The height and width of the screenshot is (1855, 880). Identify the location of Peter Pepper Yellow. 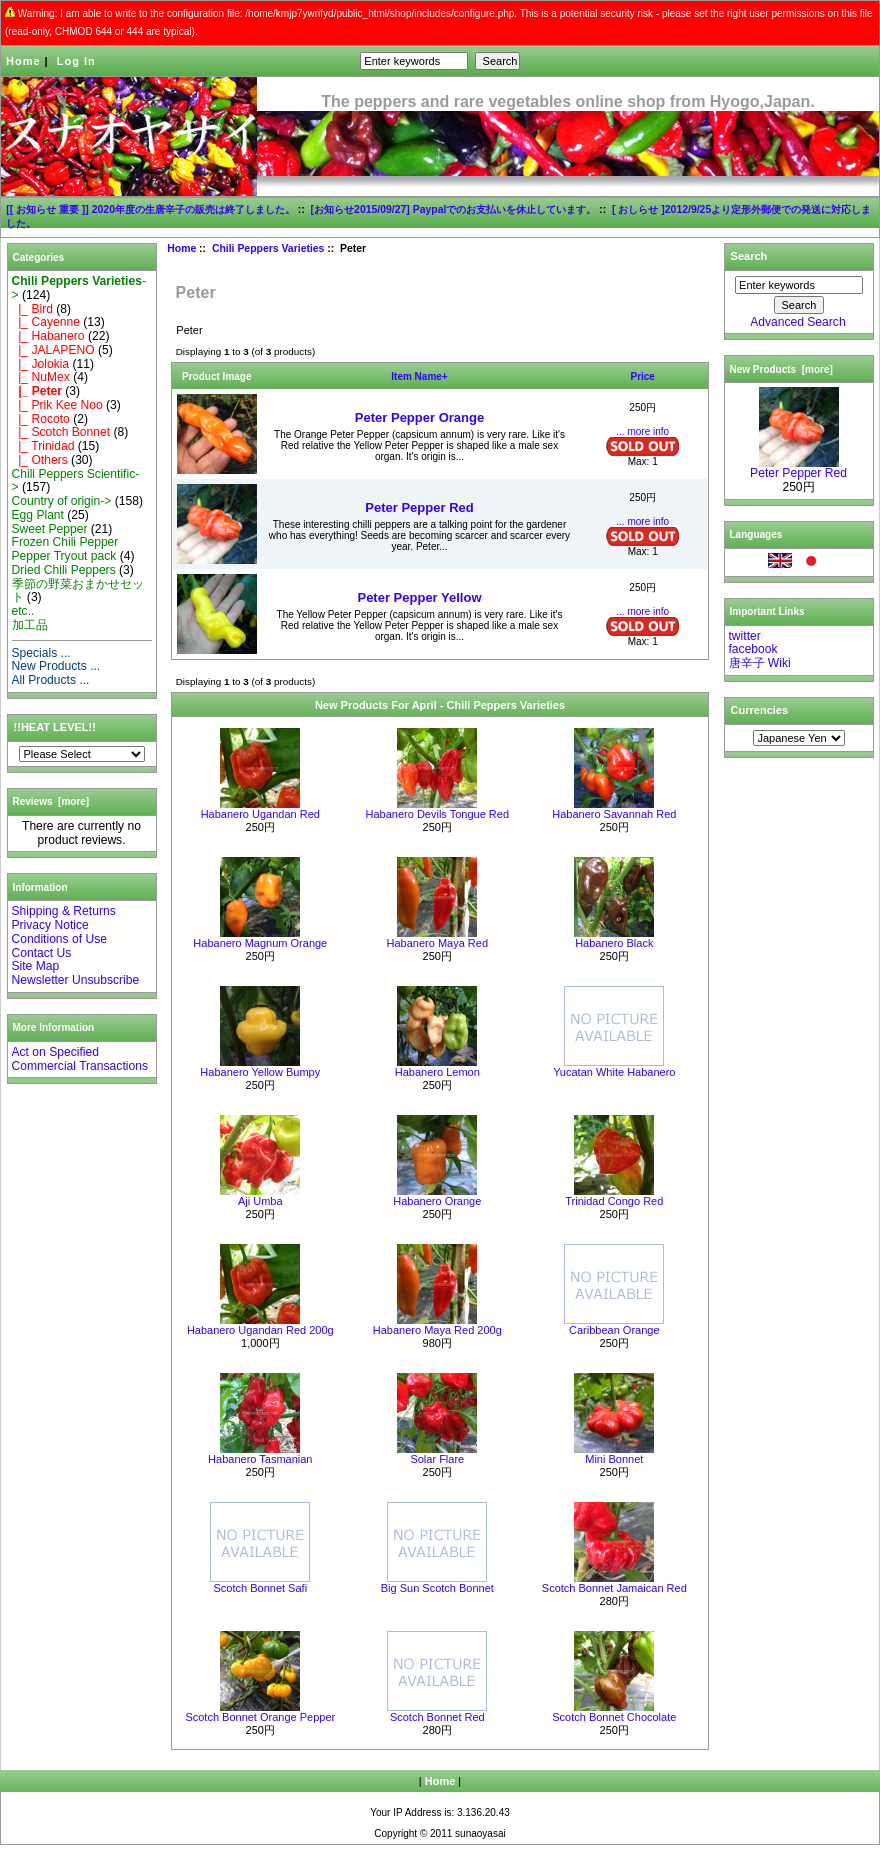
(419, 597).